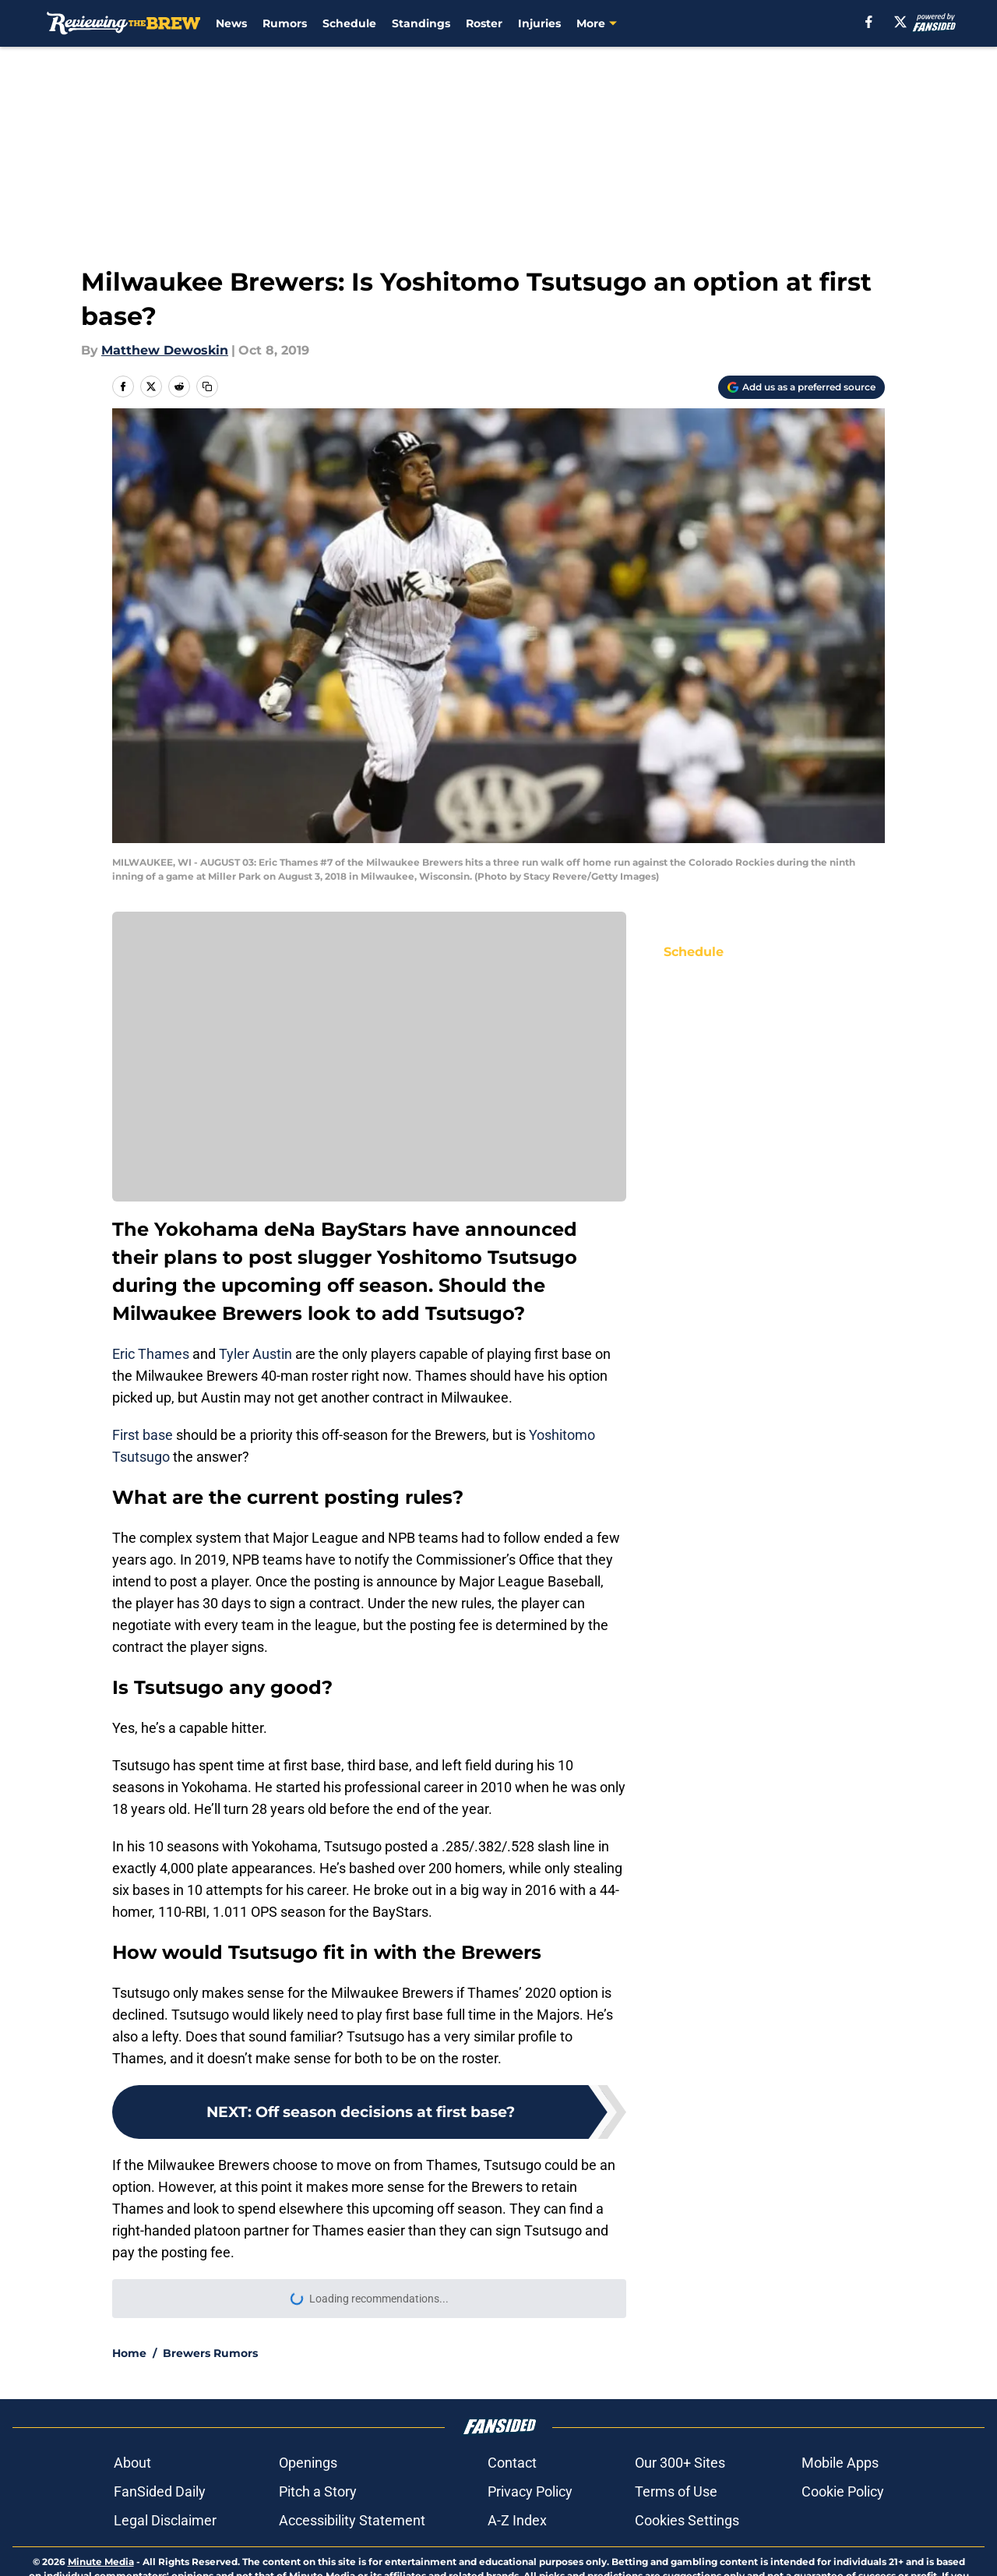 This screenshot has height=2576, width=997. I want to click on Privacy Policy, so click(530, 2491).